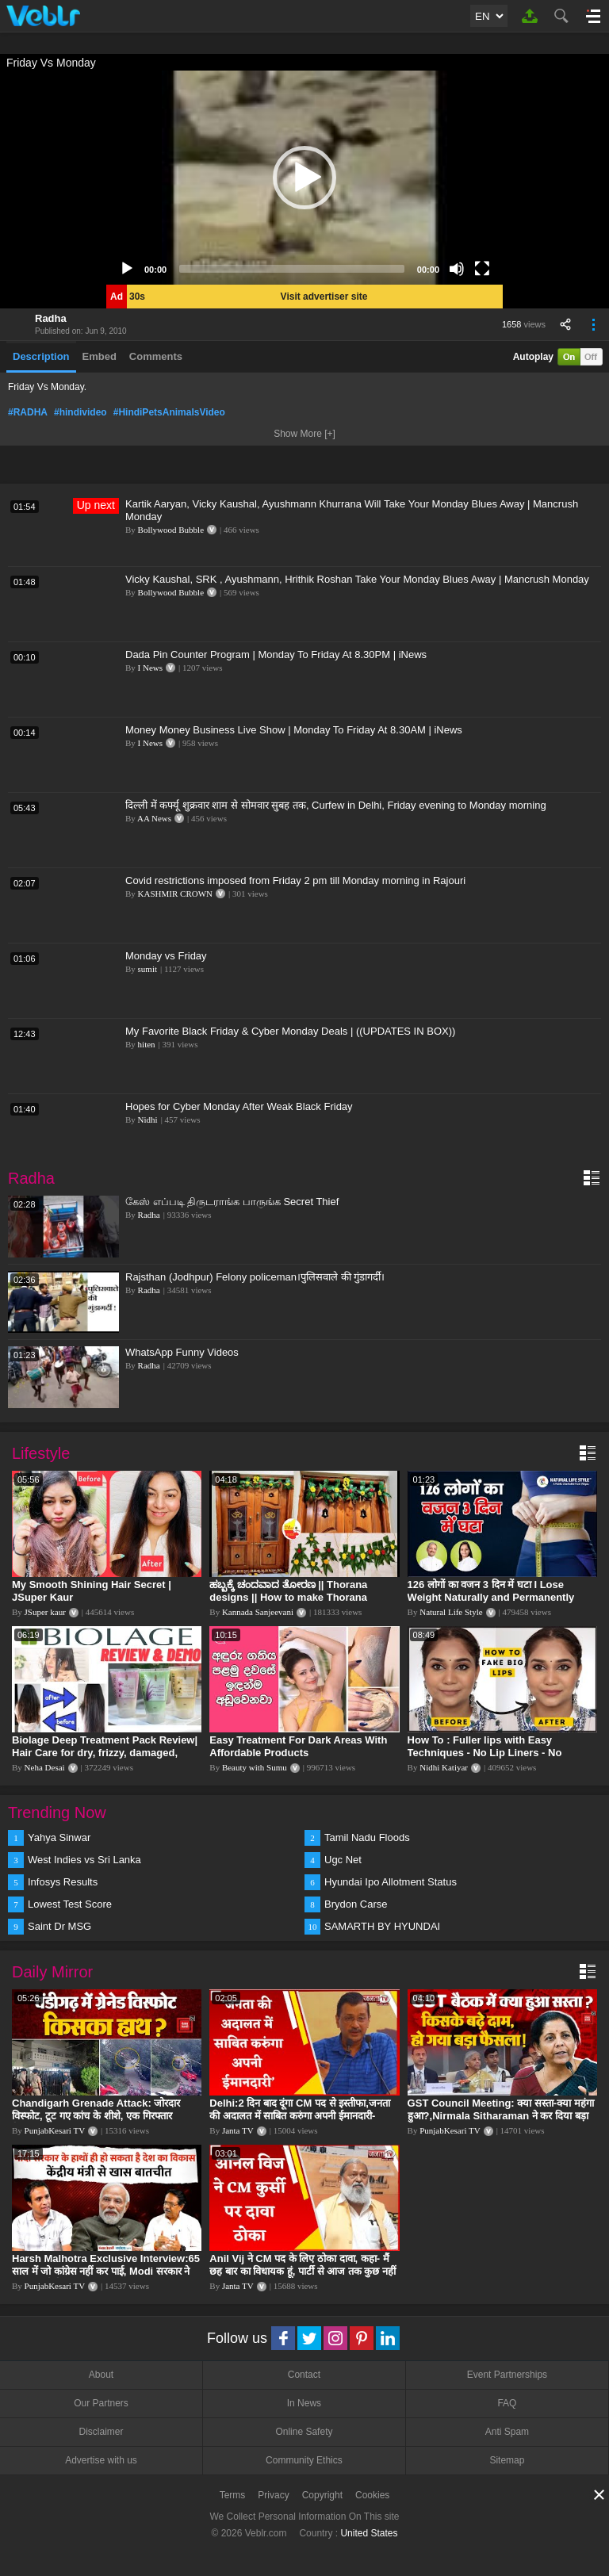 This screenshot has width=609, height=2576. What do you see at coordinates (255, 1277) in the screenshot?
I see `Rajsthan (Jodhpur) Felony policeman।पुलिसवाले की गुंडागर्दी।` at bounding box center [255, 1277].